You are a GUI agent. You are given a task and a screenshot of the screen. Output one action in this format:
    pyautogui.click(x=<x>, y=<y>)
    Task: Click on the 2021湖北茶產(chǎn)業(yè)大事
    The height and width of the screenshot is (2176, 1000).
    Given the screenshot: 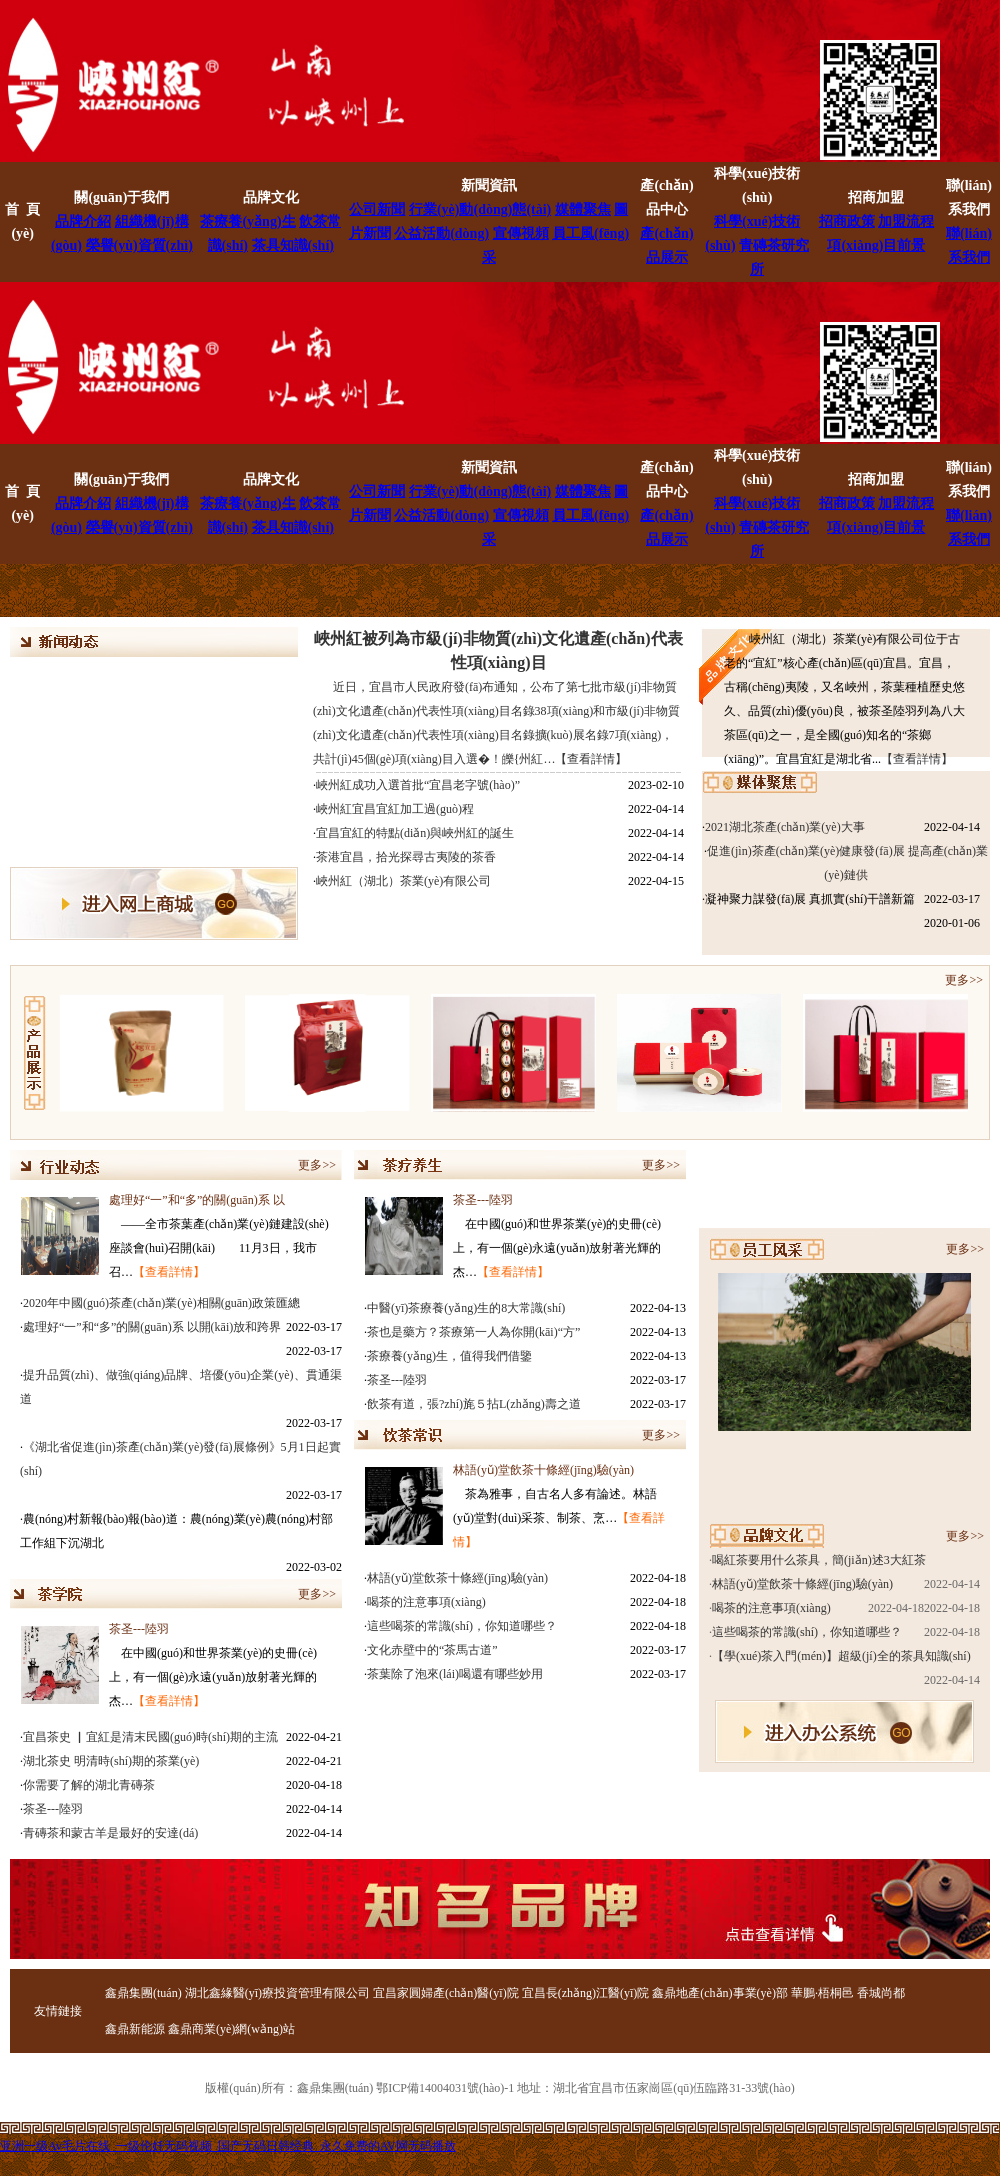 What is the action you would take?
    pyautogui.click(x=785, y=827)
    